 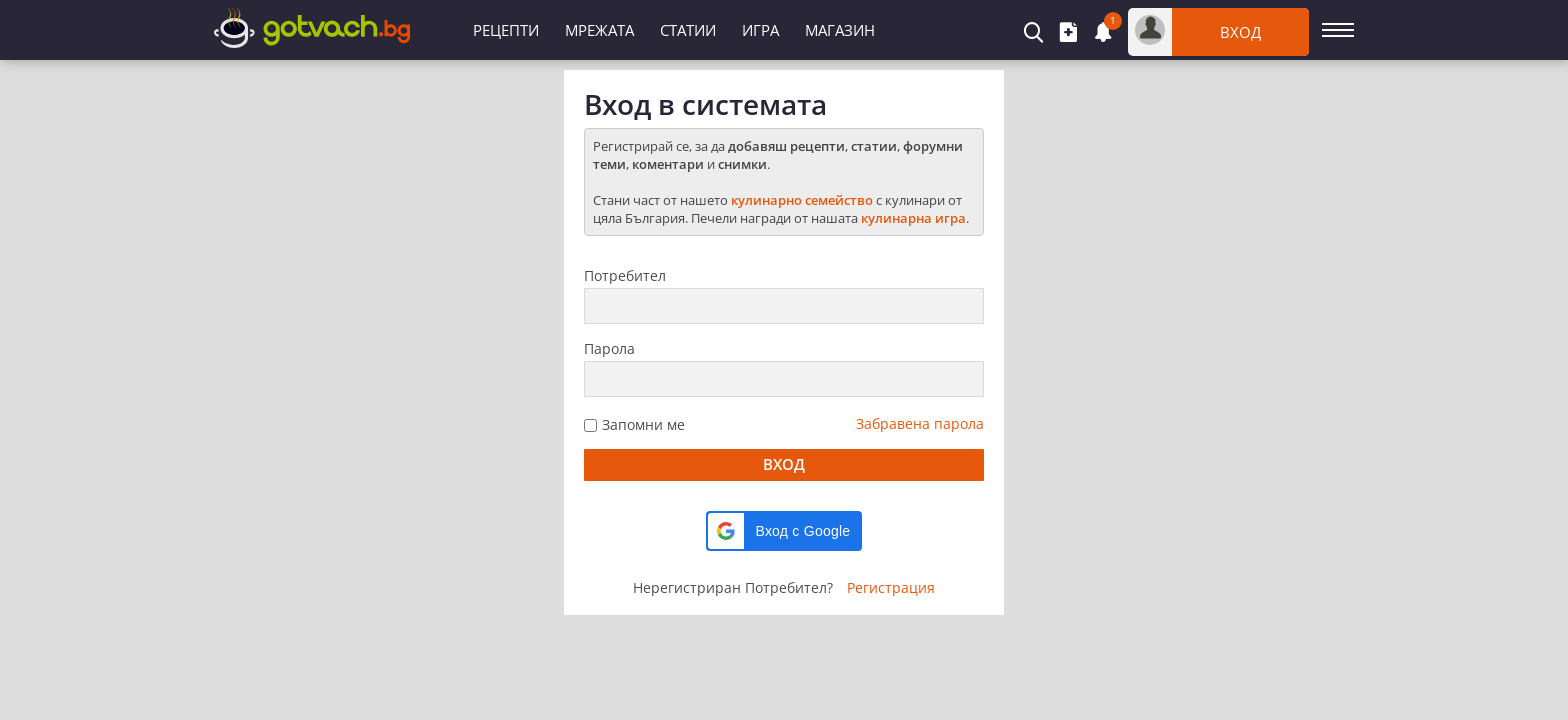 What do you see at coordinates (643, 424) in the screenshot?
I see `Запомни ме` at bounding box center [643, 424].